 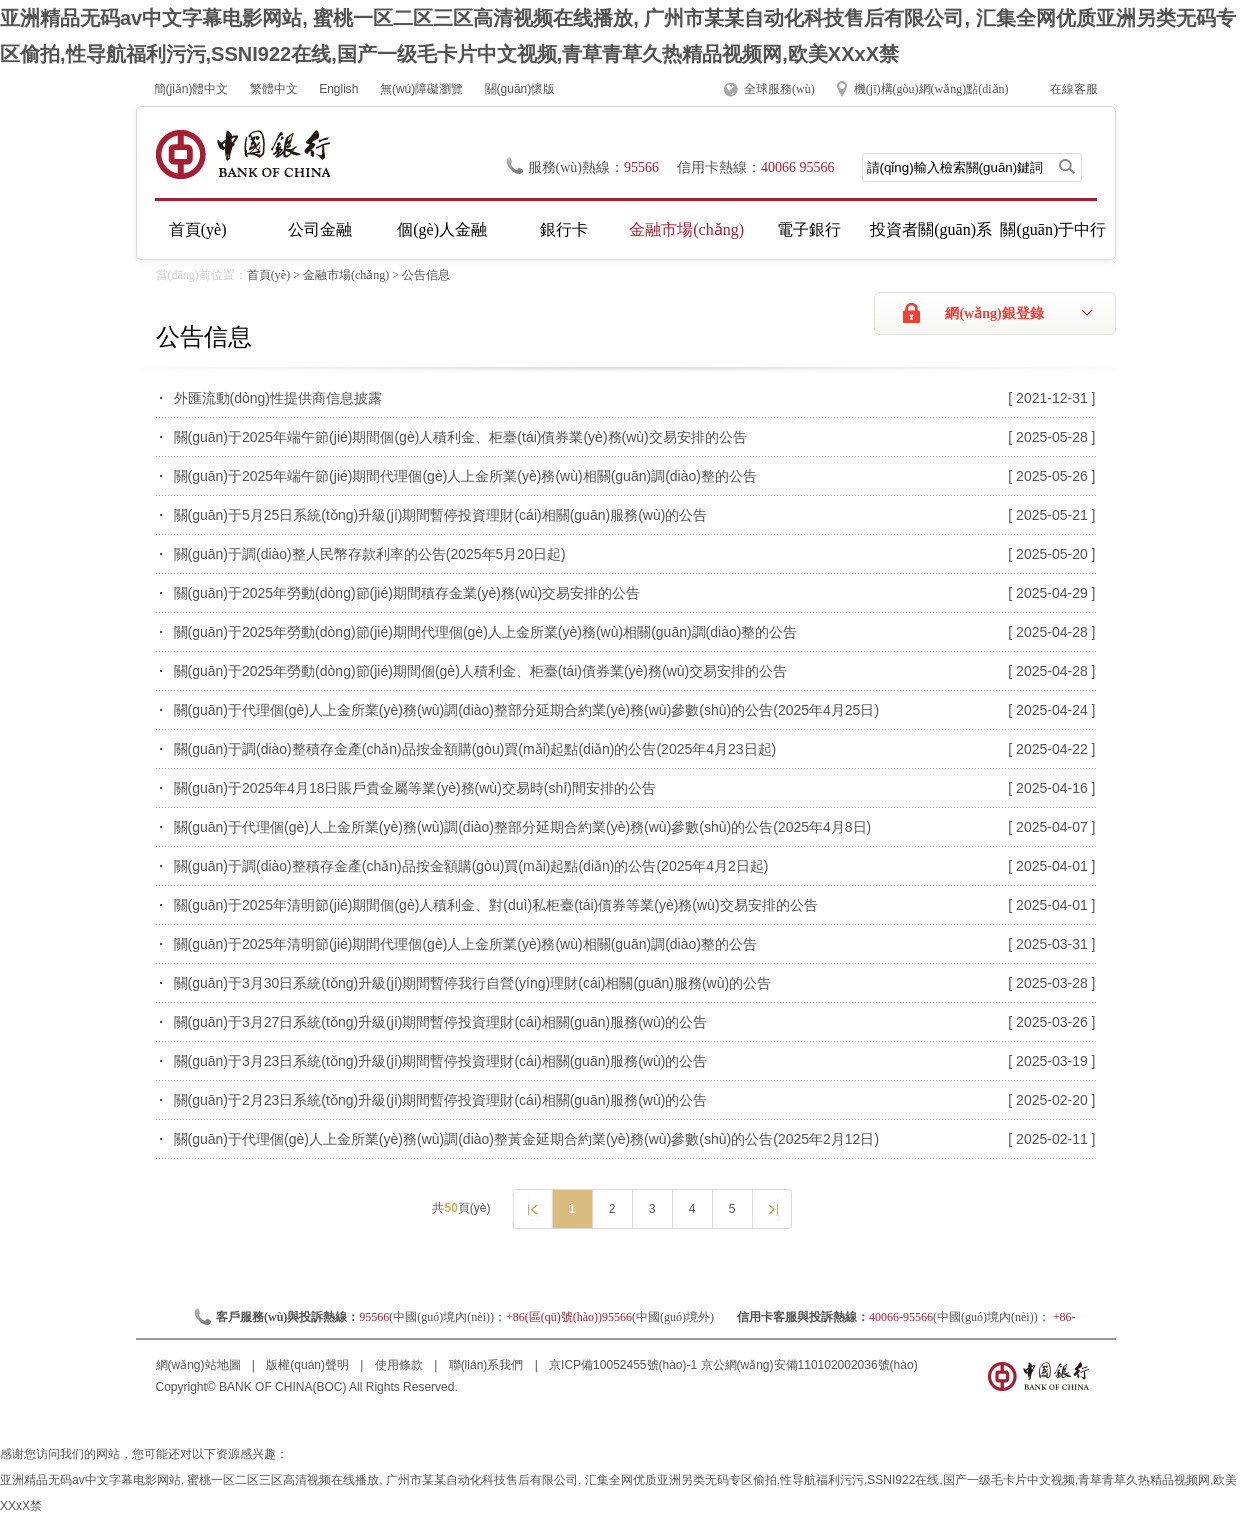 What do you see at coordinates (523, 827) in the screenshot?
I see `關(guān)于代理個(gè)人上金所業(yè)務(wù)調(diào)整部分延期合約業(yè)務(wù)參數(shù)的公告(2025年4月8日)` at bounding box center [523, 827].